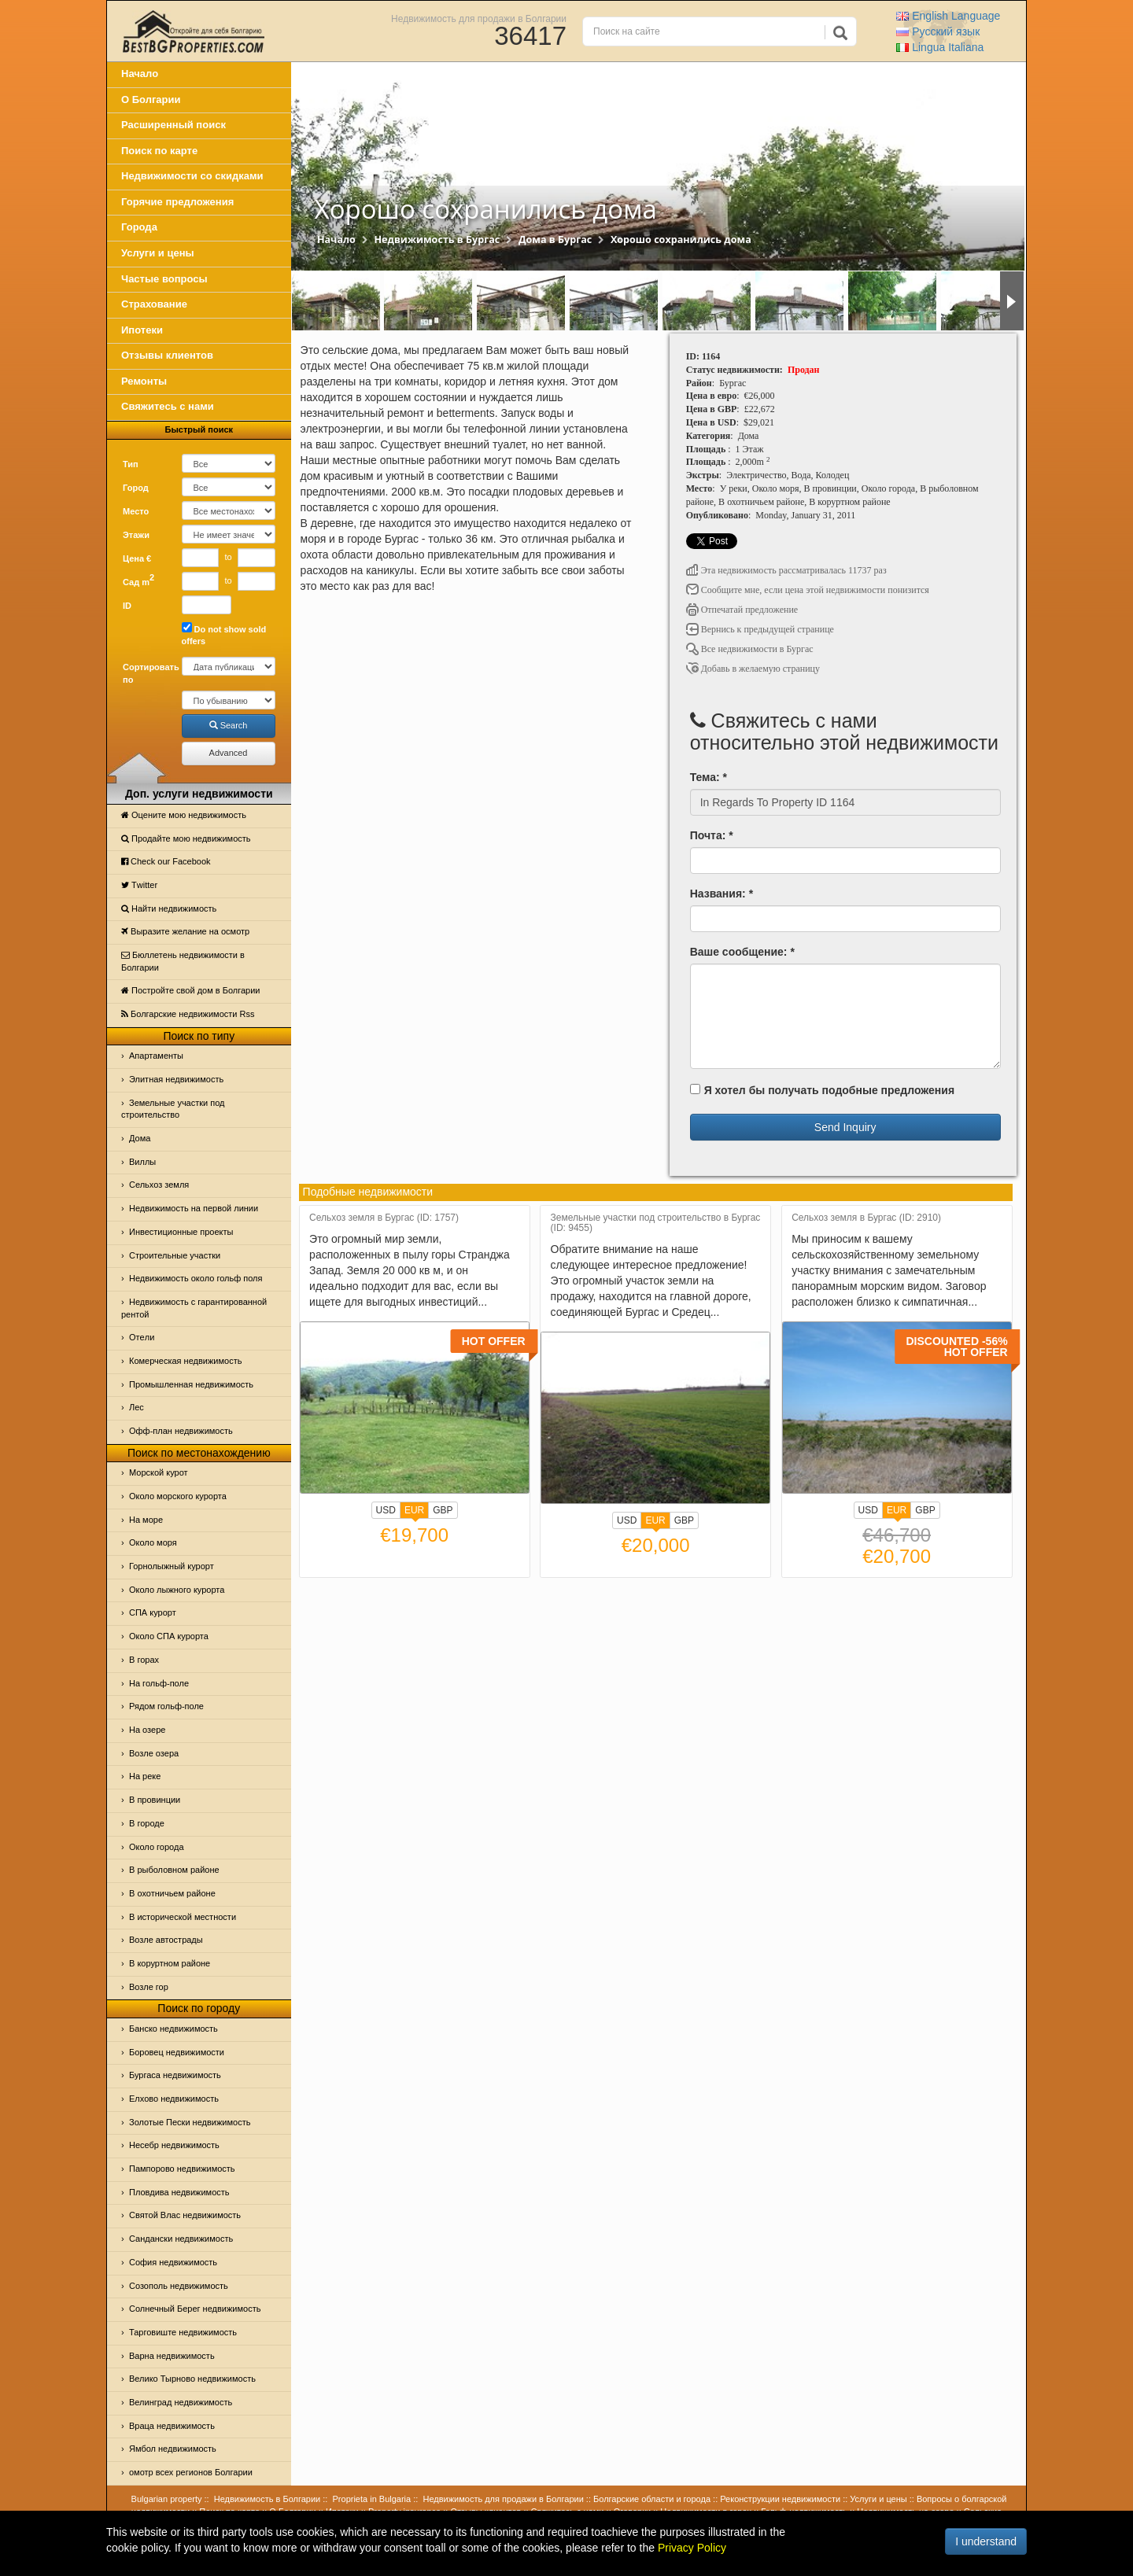  What do you see at coordinates (145, 1776) in the screenshot?
I see `На реке` at bounding box center [145, 1776].